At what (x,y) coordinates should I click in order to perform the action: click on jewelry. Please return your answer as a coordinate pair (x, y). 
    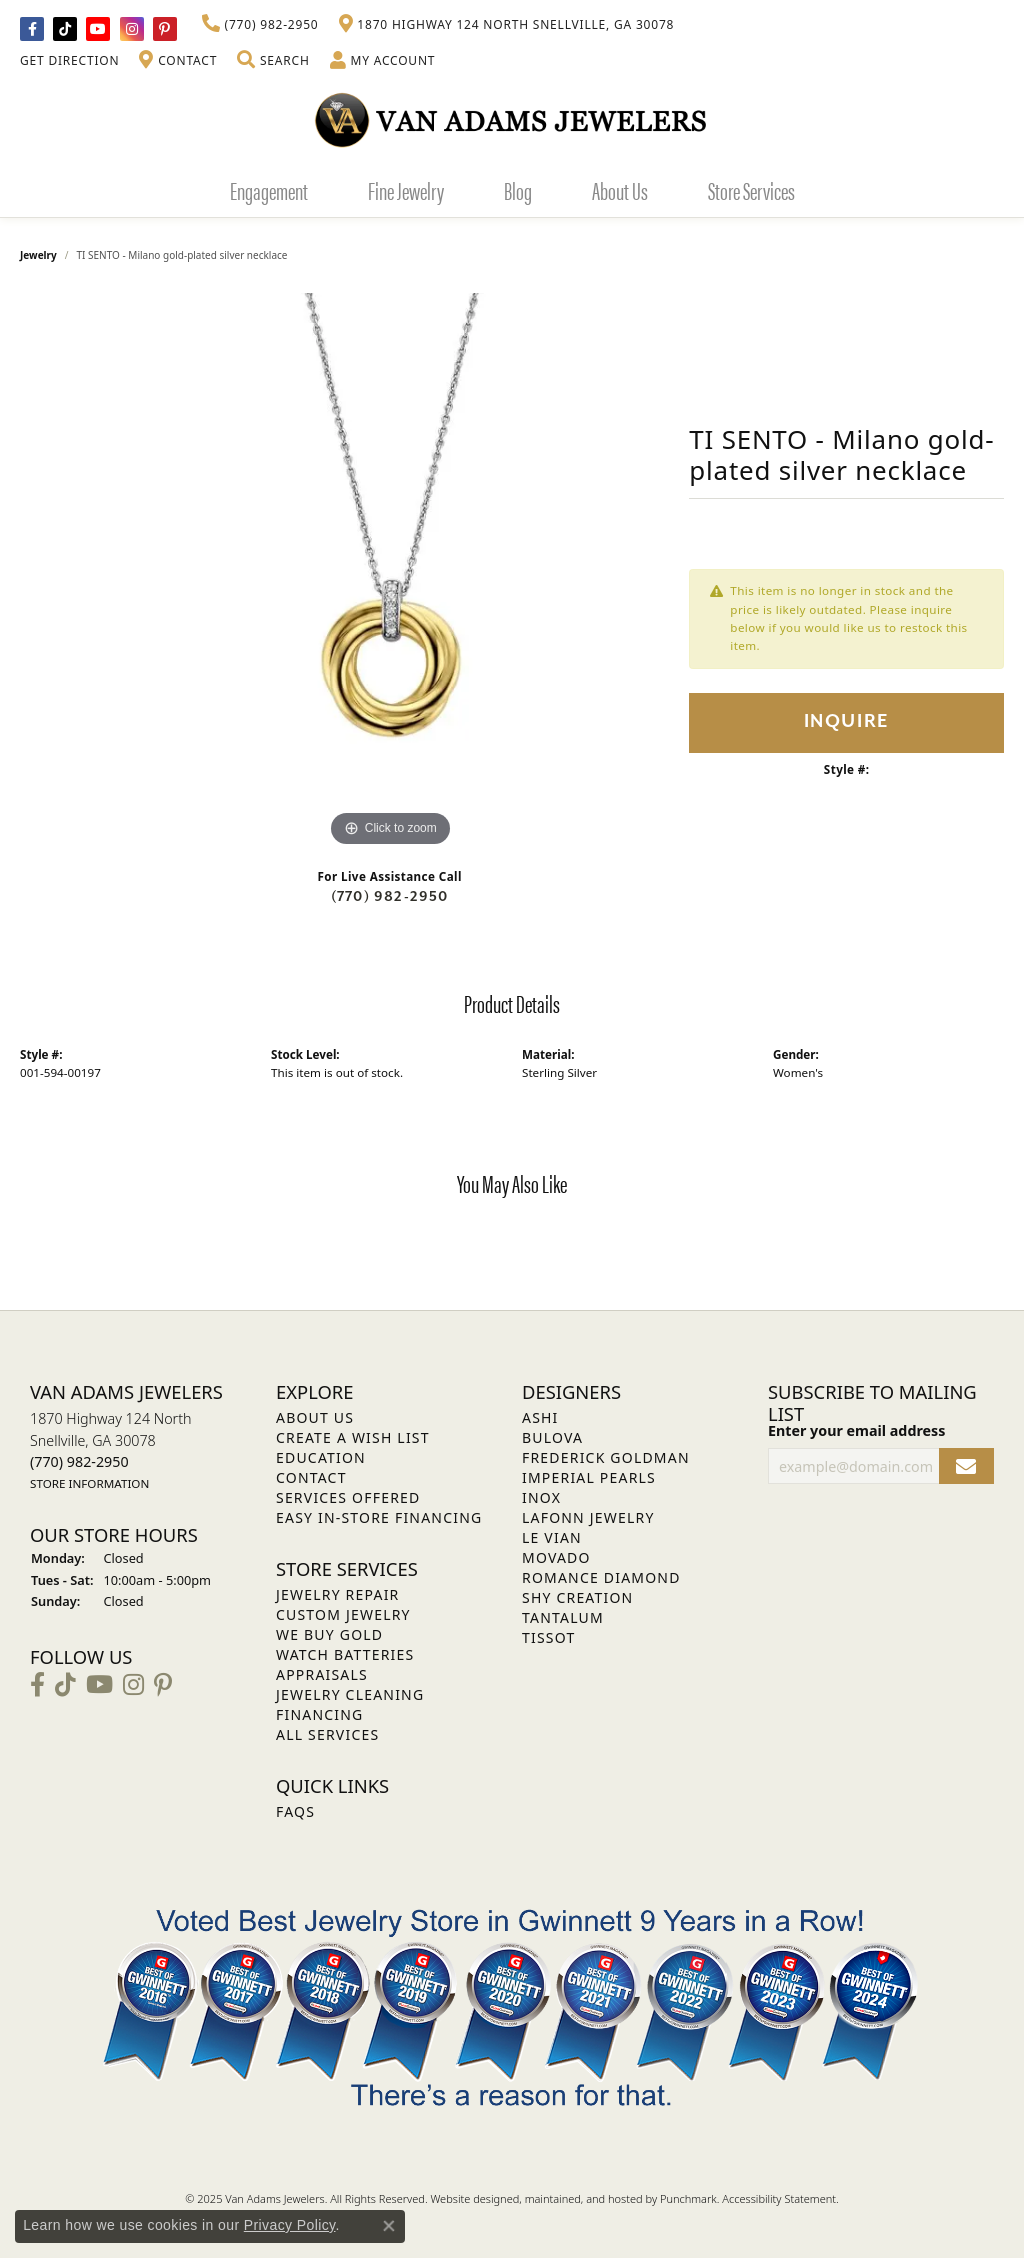
    Looking at the image, I should click on (38, 255).